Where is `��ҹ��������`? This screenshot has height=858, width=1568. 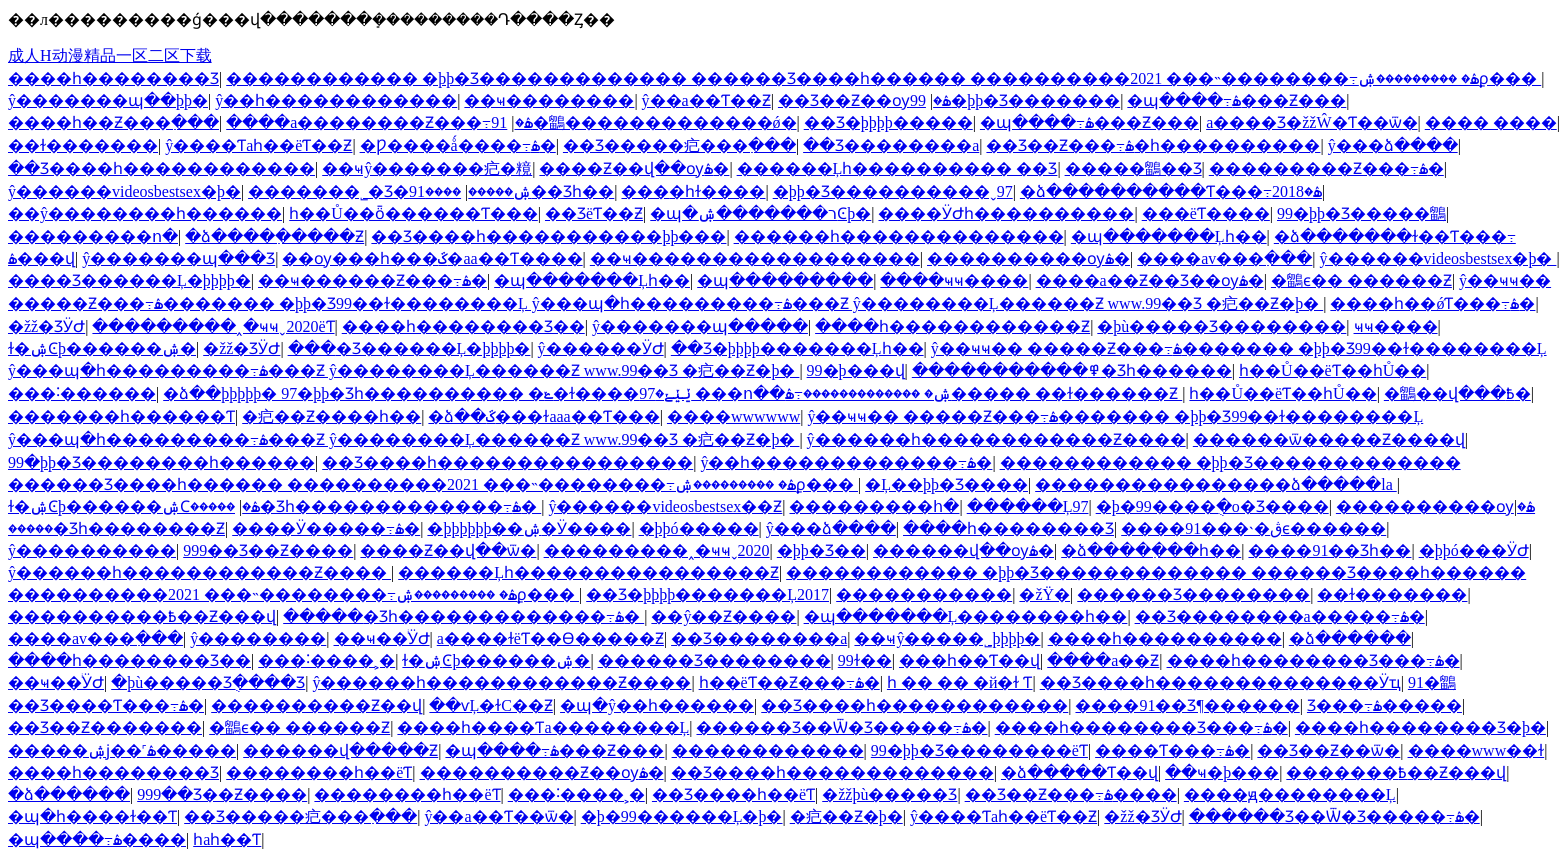
��ҹ�������� is located at coordinates (549, 100).